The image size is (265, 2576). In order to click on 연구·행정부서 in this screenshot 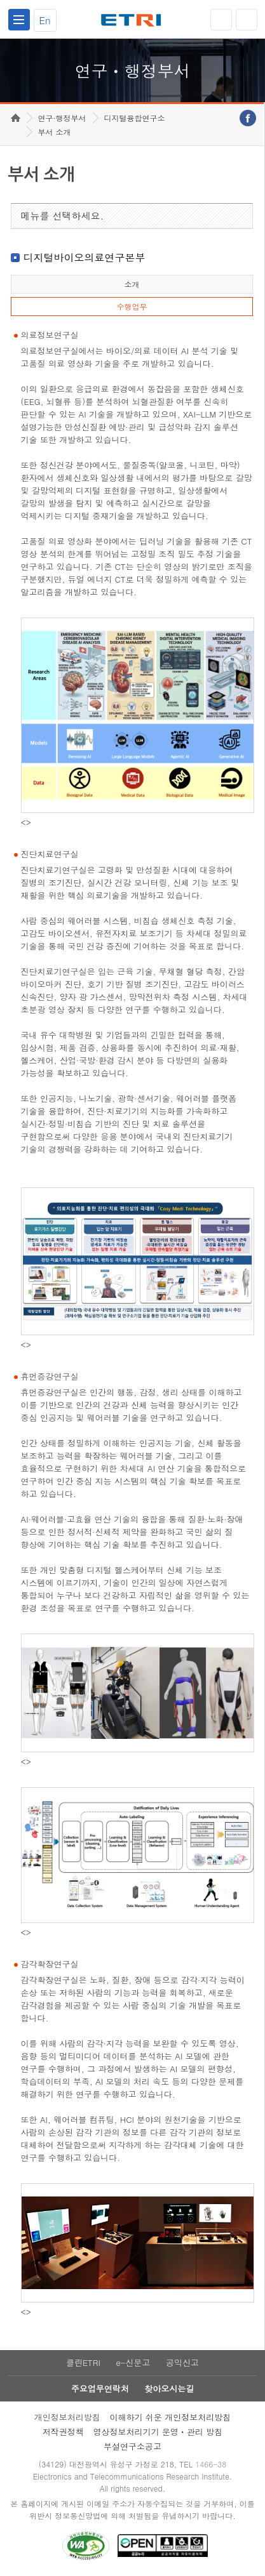, I will do `click(62, 117)`.